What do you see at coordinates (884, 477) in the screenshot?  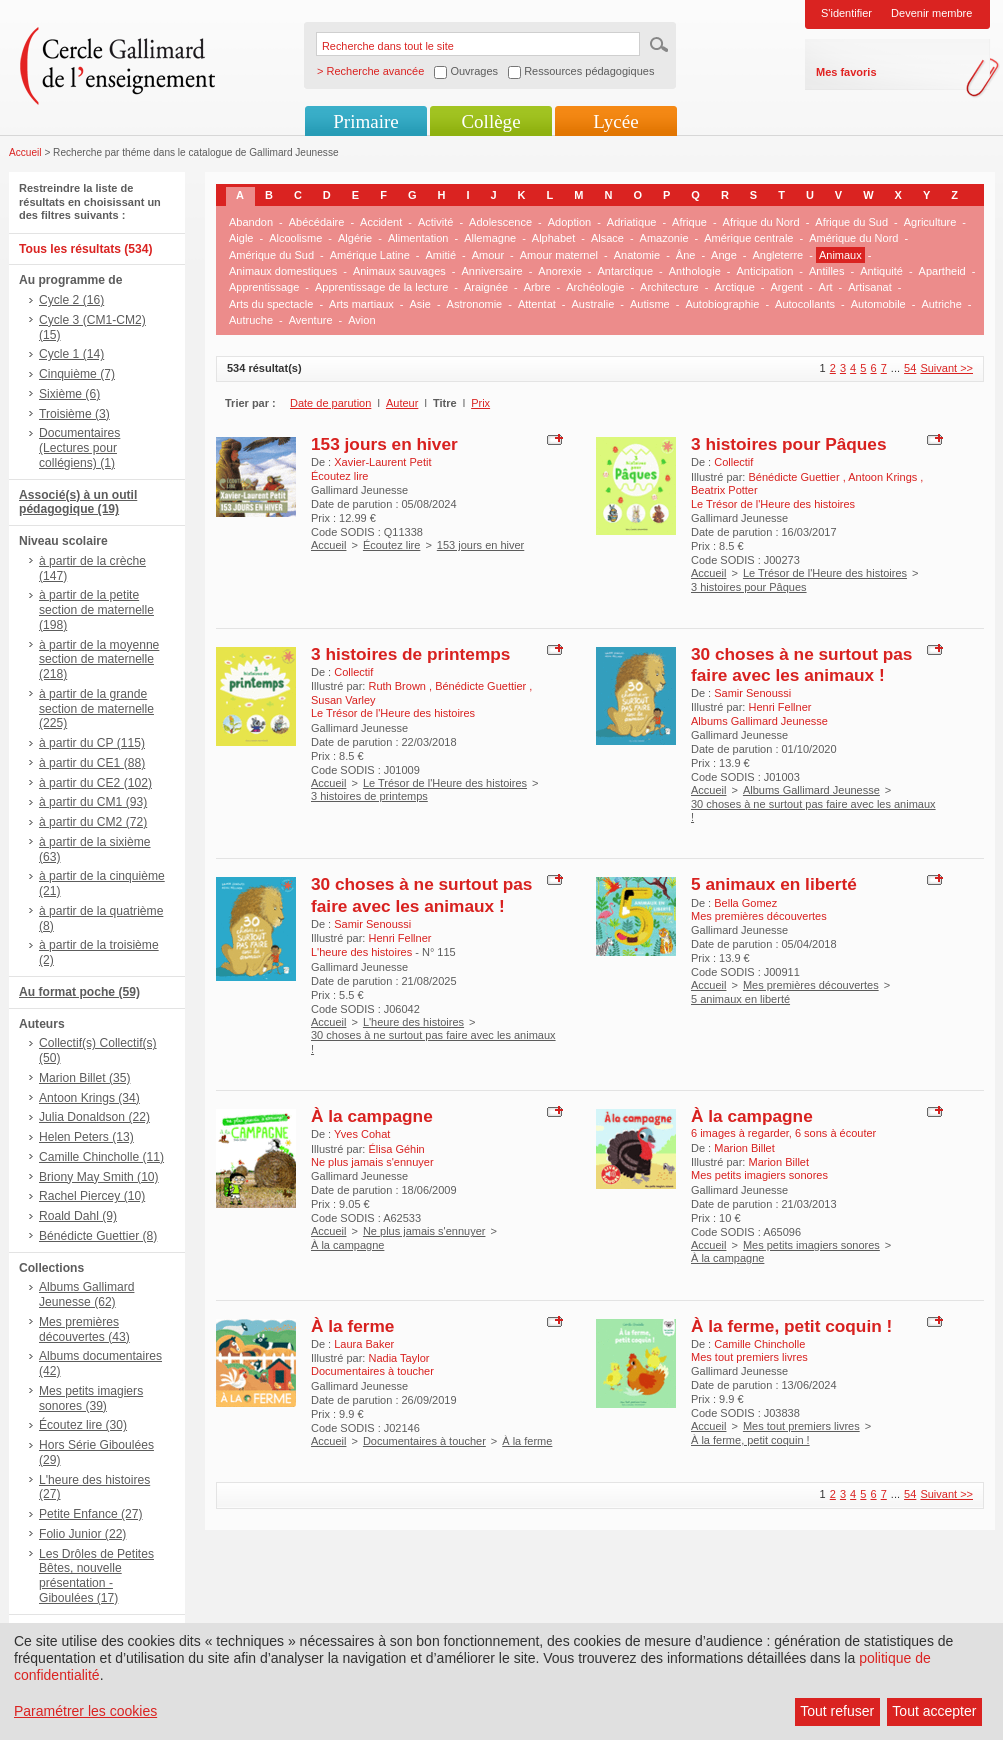 I see `Antoon Krings` at bounding box center [884, 477].